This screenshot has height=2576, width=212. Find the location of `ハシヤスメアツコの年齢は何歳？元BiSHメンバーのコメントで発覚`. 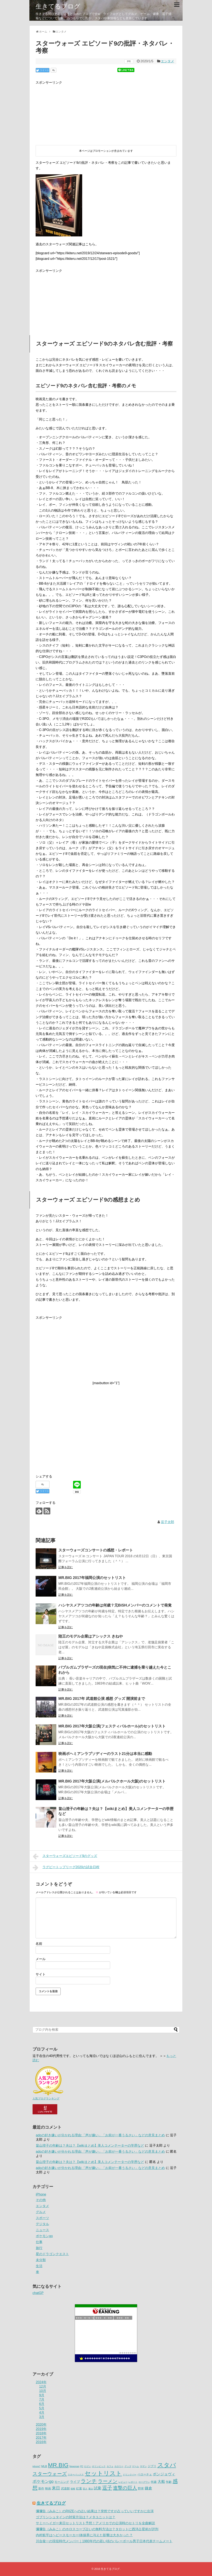

ハシヤスメアツコの年齢は何歳？元BiSHメンバーのコメントで発覚 is located at coordinates (115, 1605).